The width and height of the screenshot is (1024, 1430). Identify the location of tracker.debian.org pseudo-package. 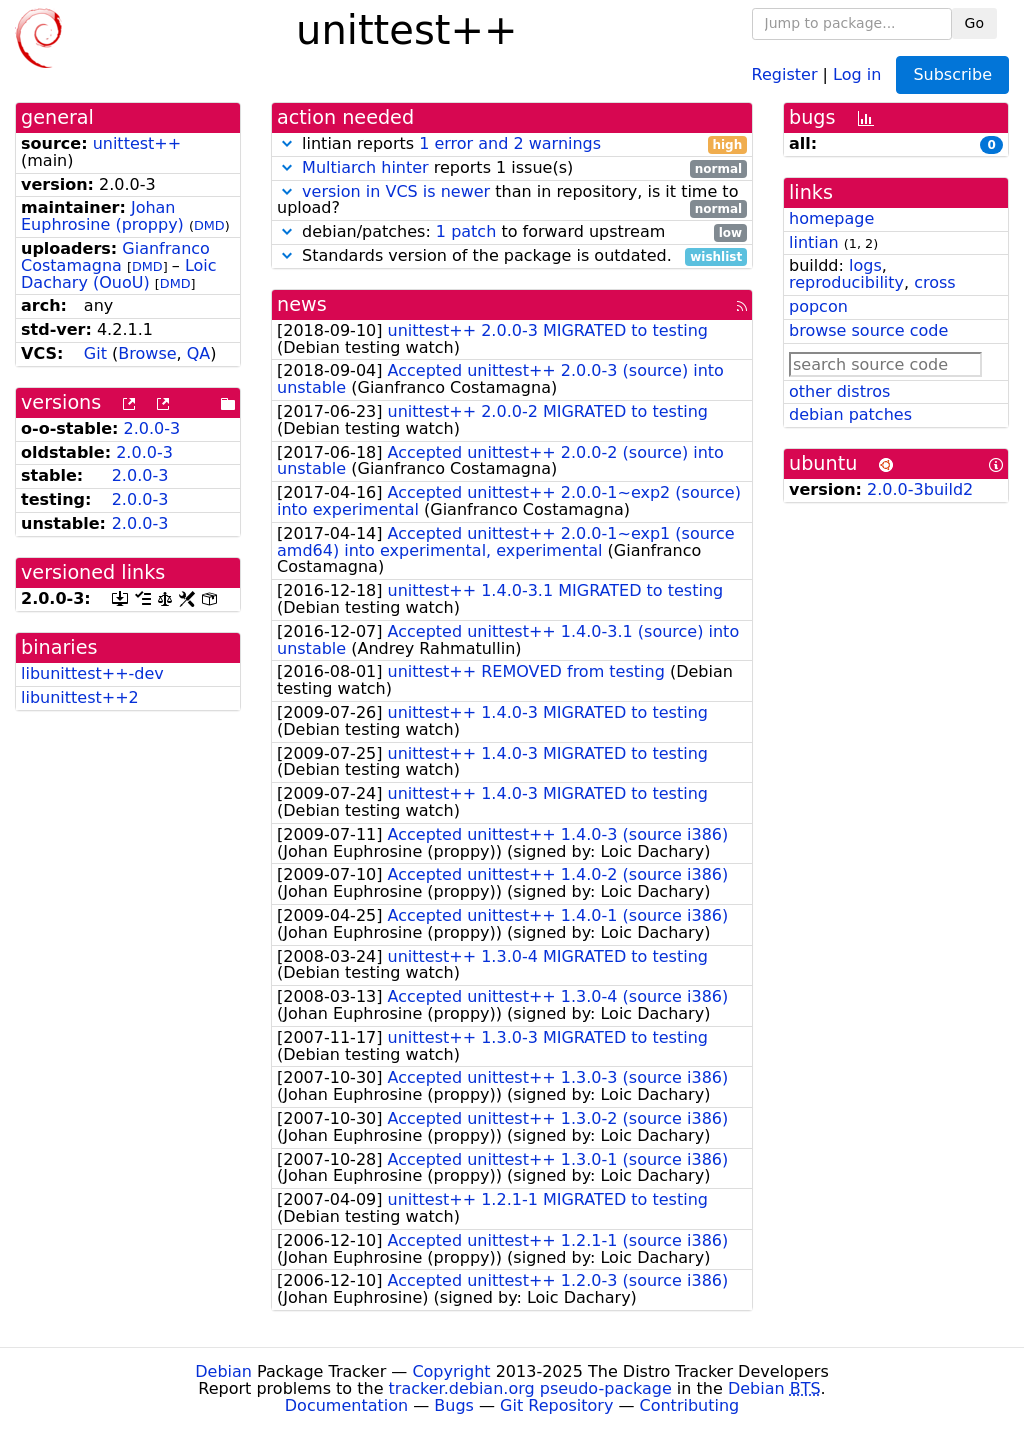
(530, 1388).